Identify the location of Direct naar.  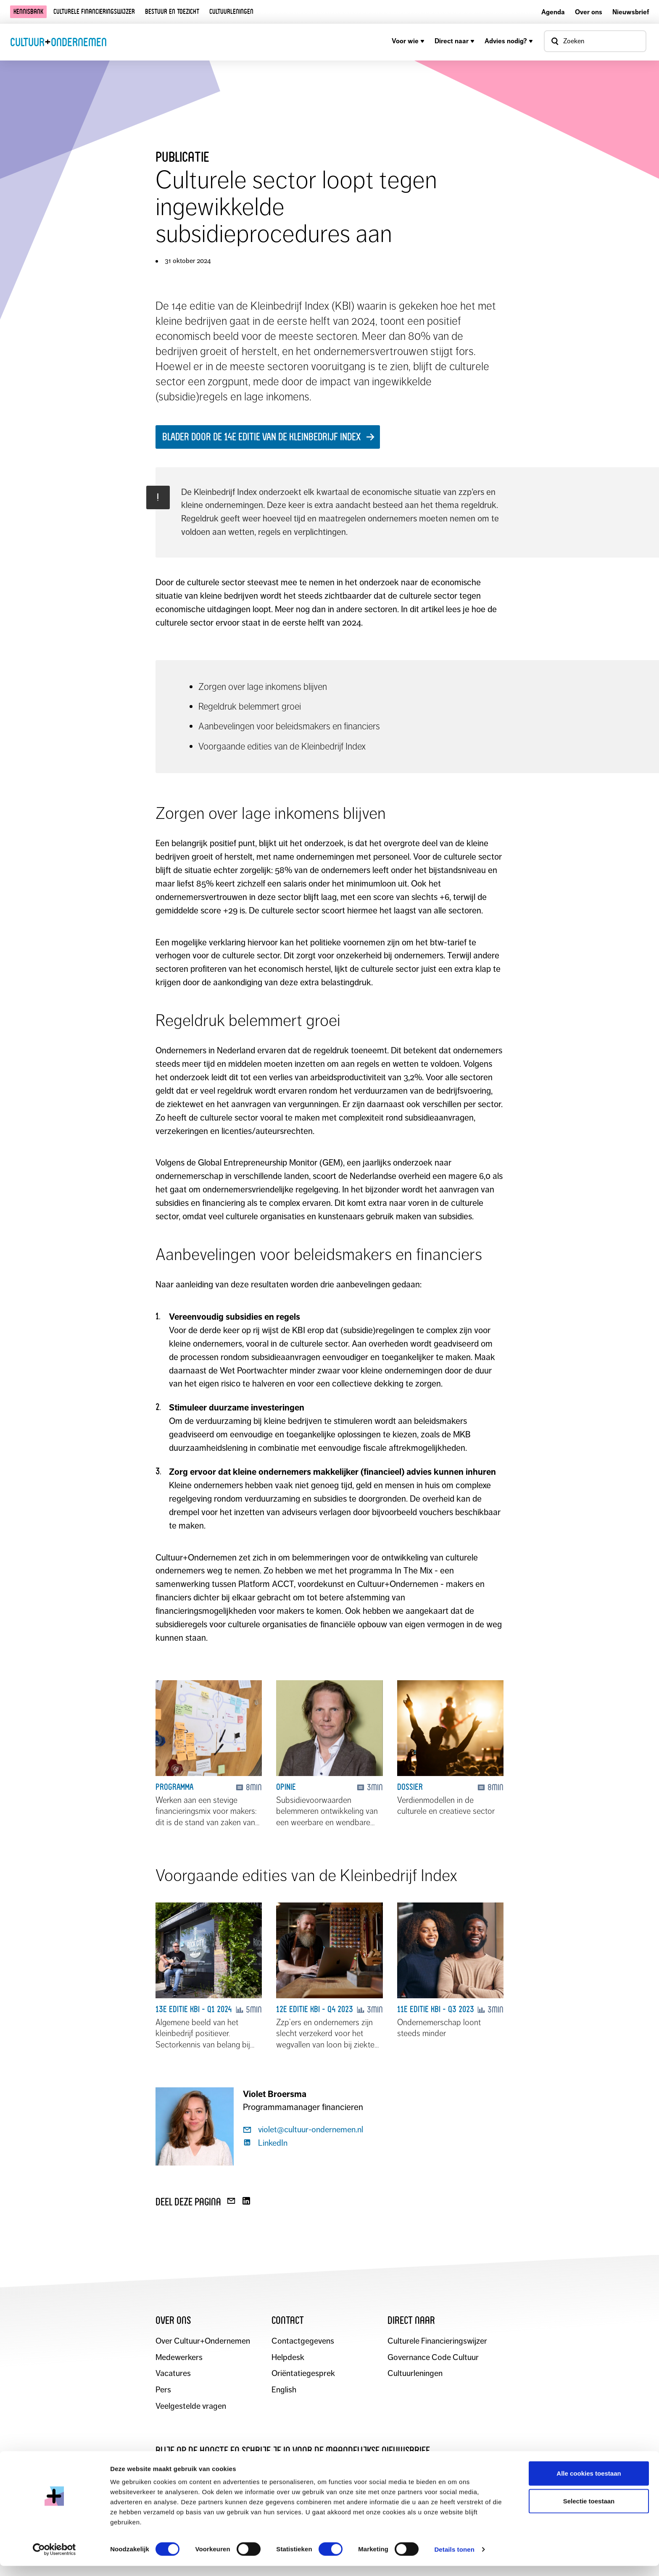
(454, 41).